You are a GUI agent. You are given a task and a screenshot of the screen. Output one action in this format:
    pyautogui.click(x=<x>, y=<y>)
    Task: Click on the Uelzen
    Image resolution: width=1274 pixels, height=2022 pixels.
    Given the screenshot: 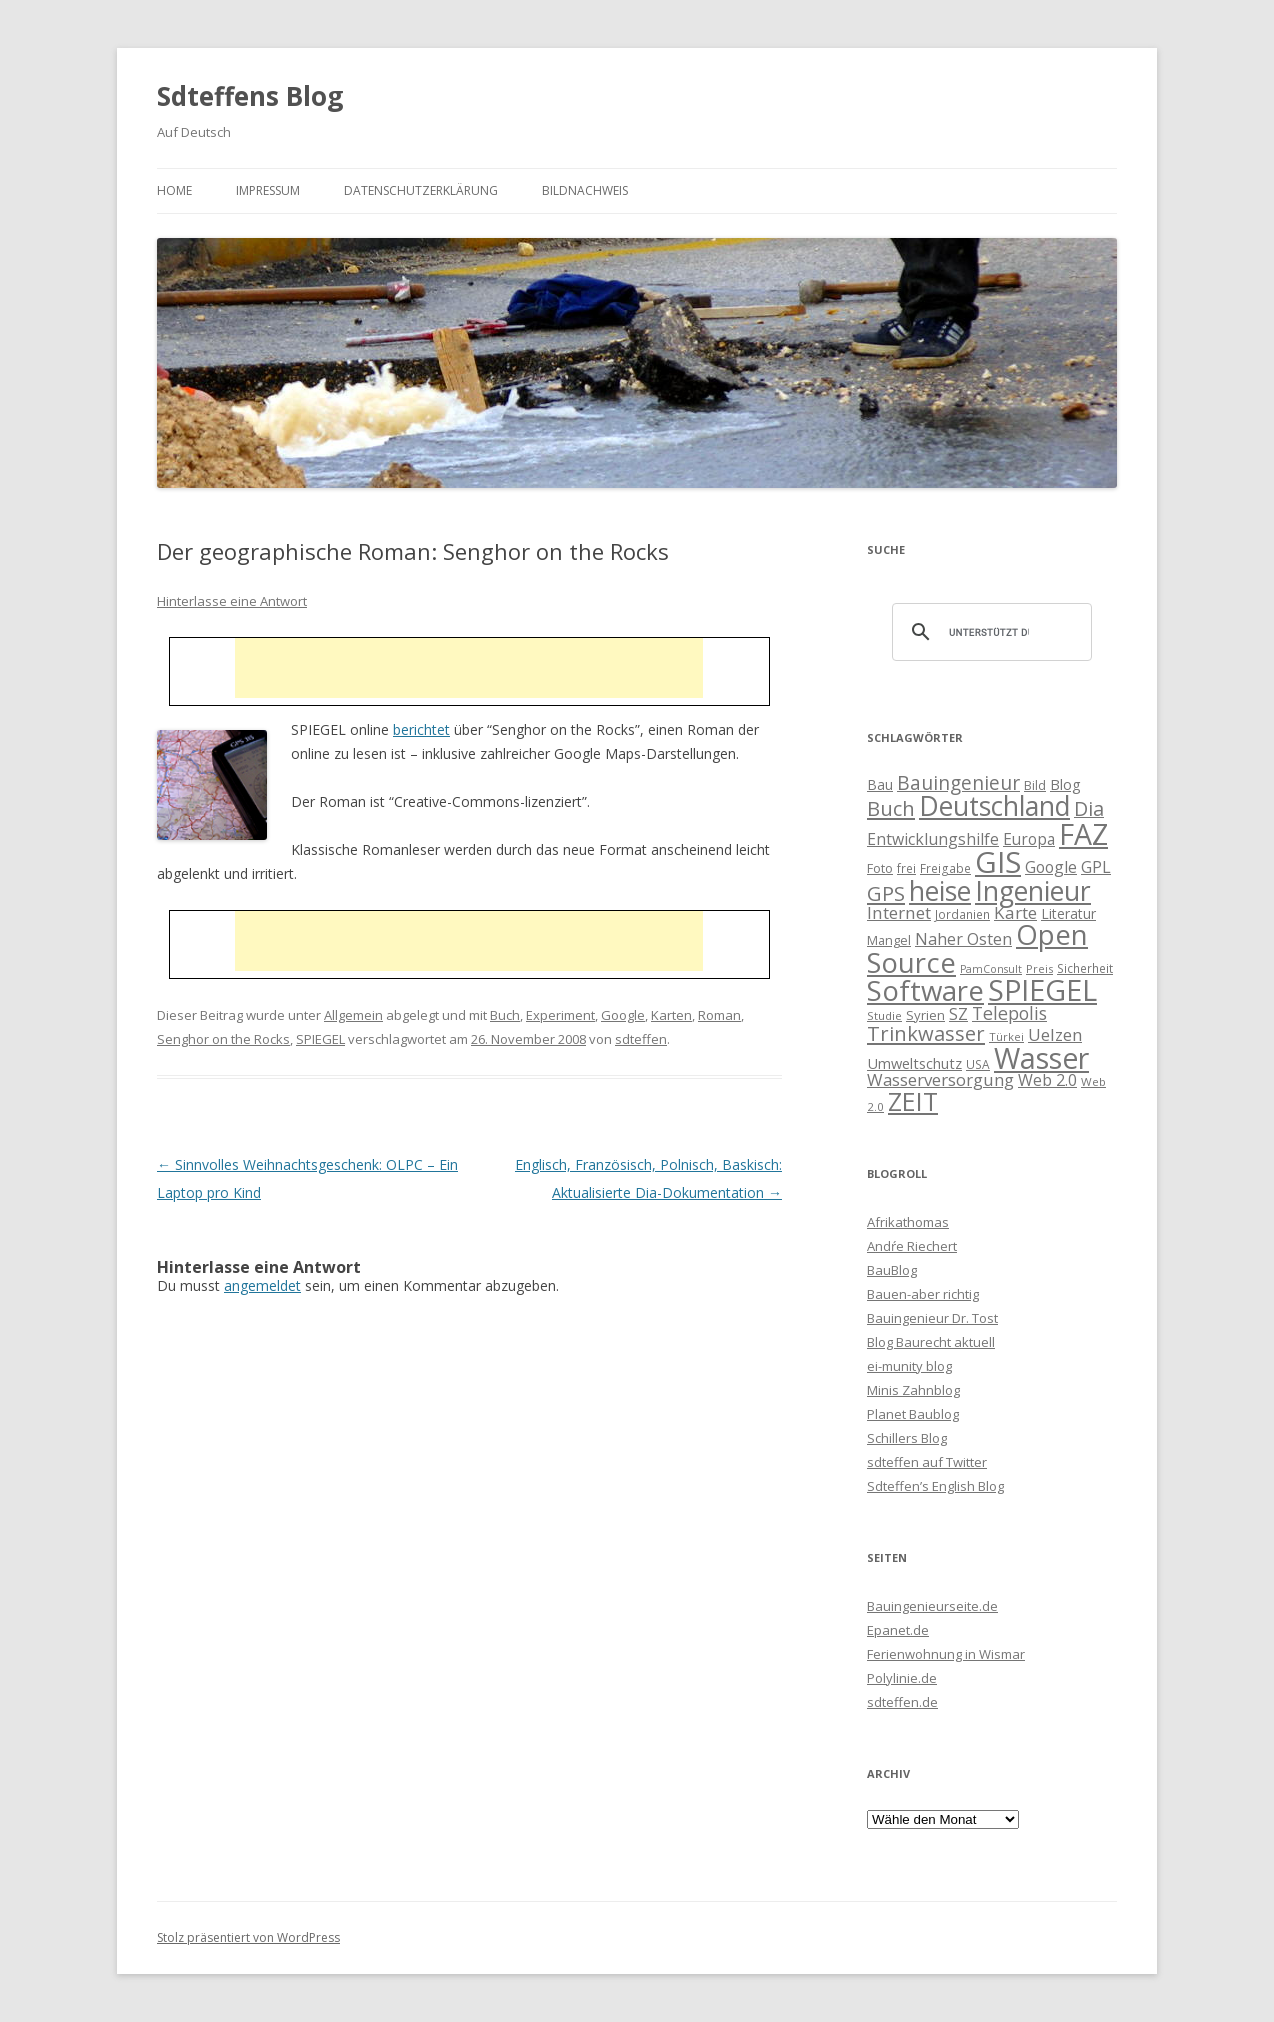 What is the action you would take?
    pyautogui.click(x=1055, y=1034)
    